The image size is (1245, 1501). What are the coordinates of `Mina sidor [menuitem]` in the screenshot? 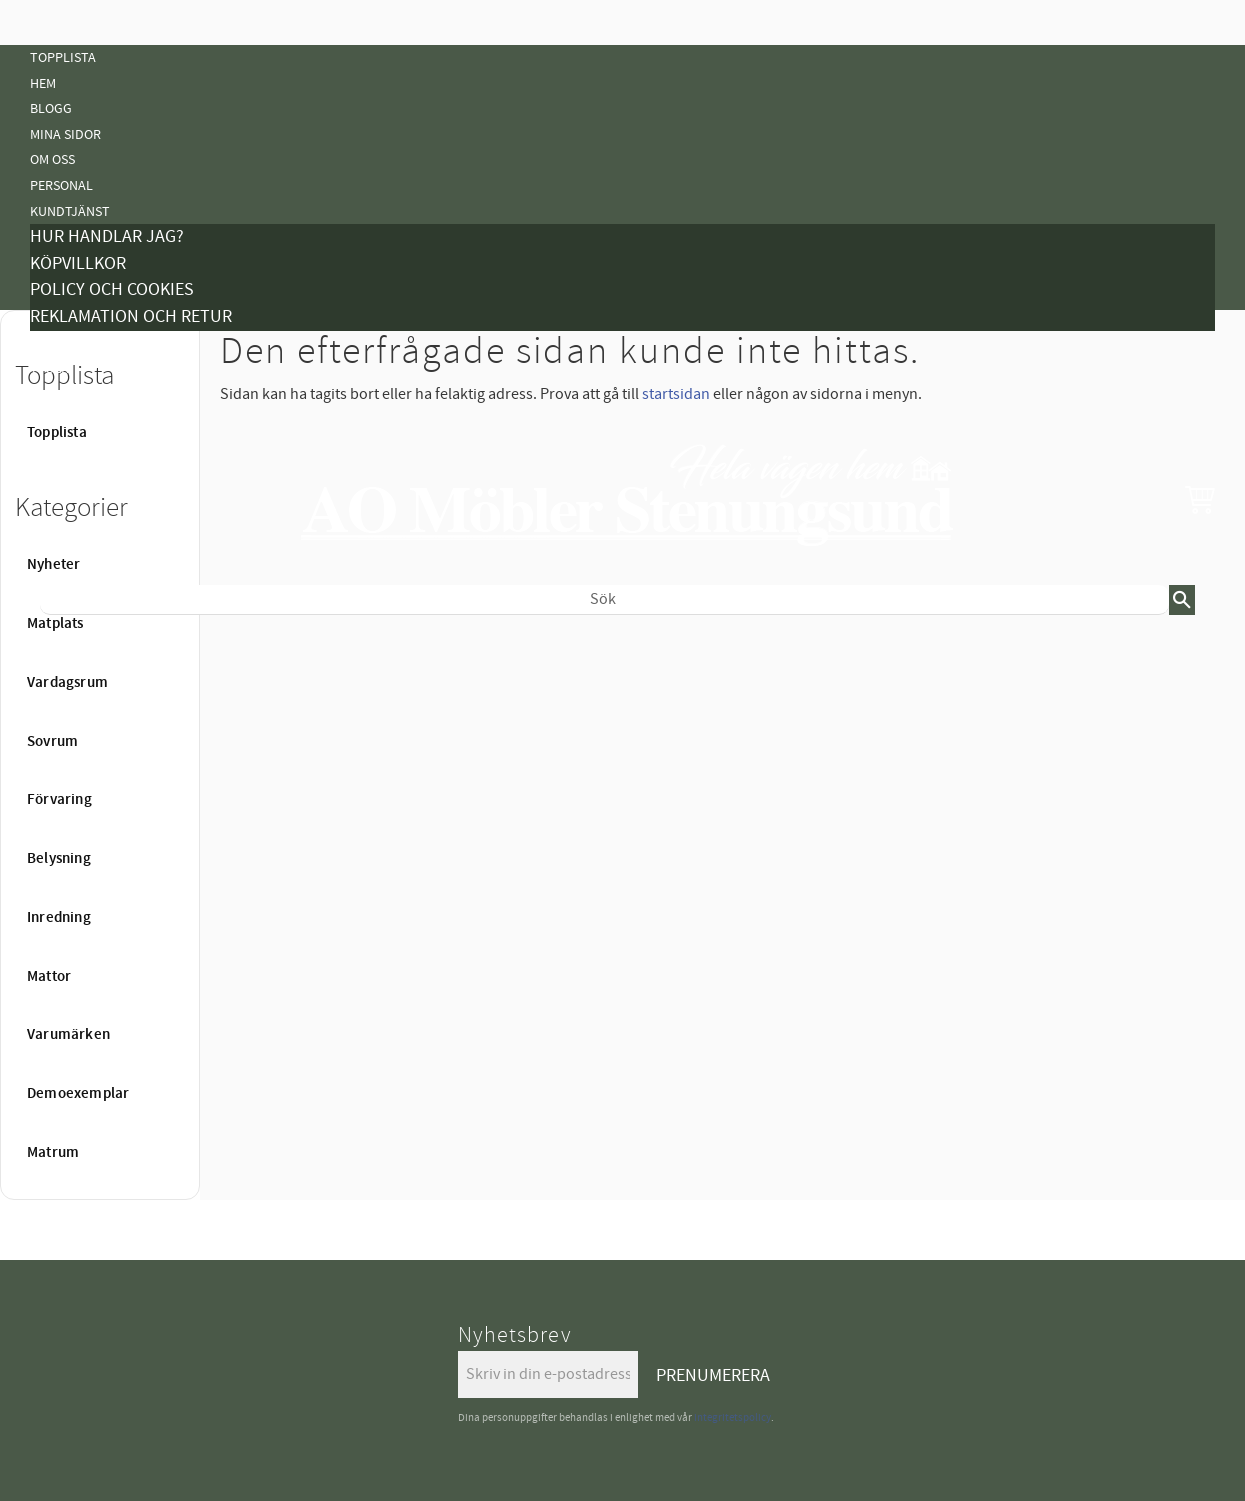 It's located at (65, 134).